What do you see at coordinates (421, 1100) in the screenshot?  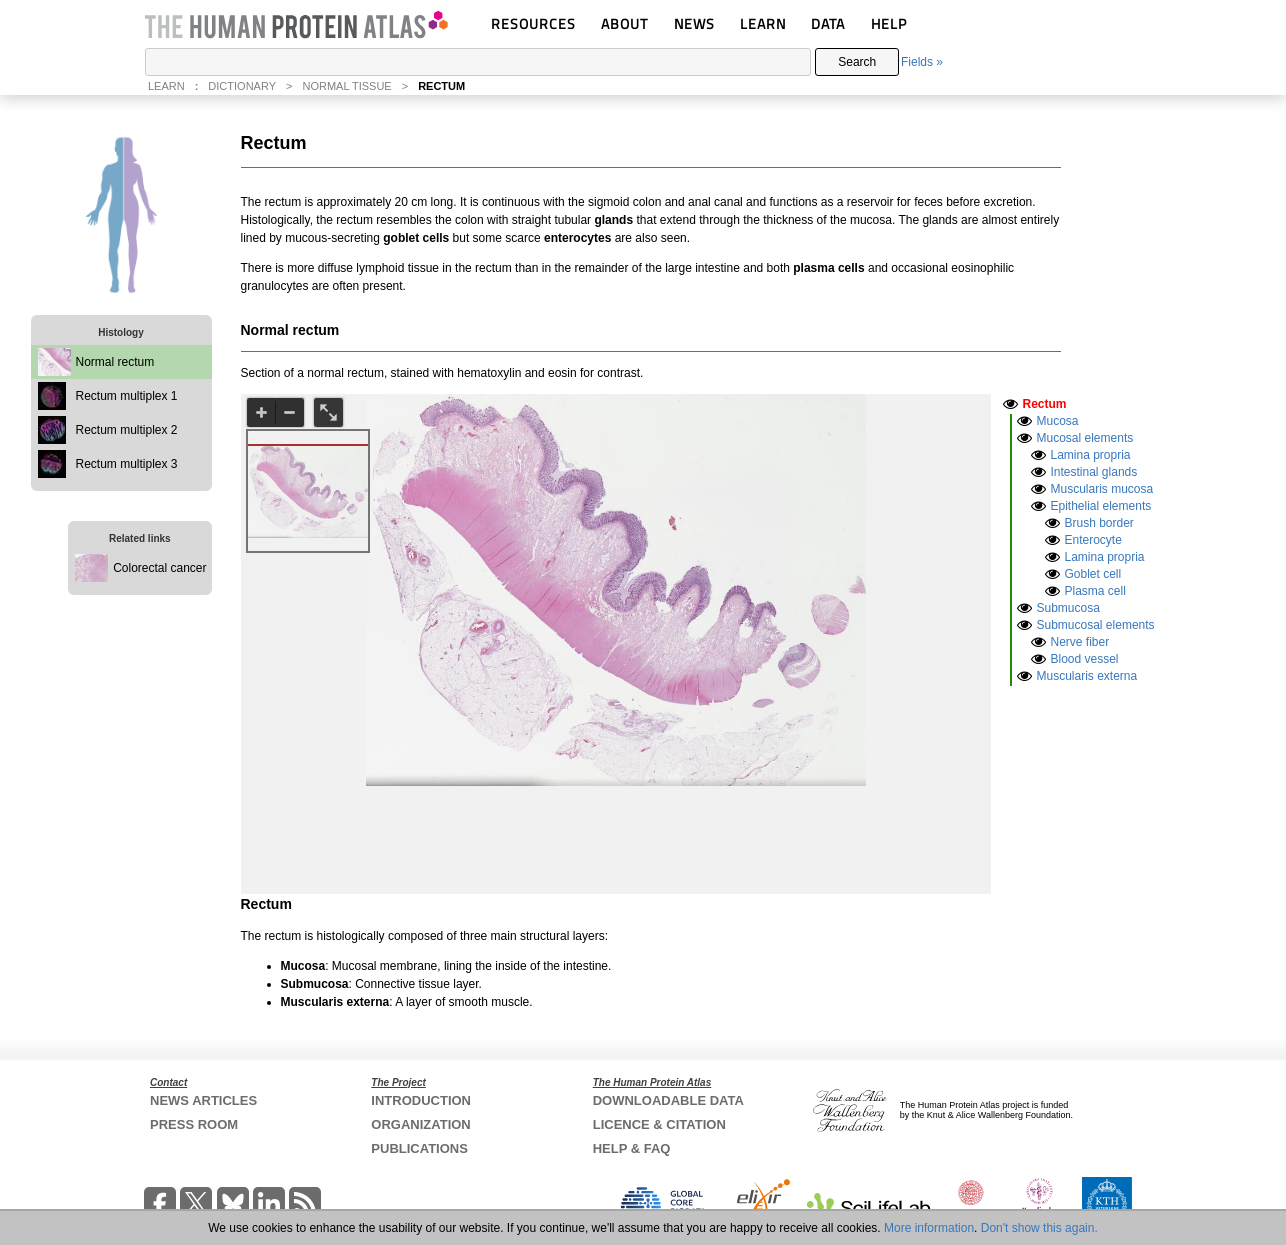 I see `INTRODUCTION` at bounding box center [421, 1100].